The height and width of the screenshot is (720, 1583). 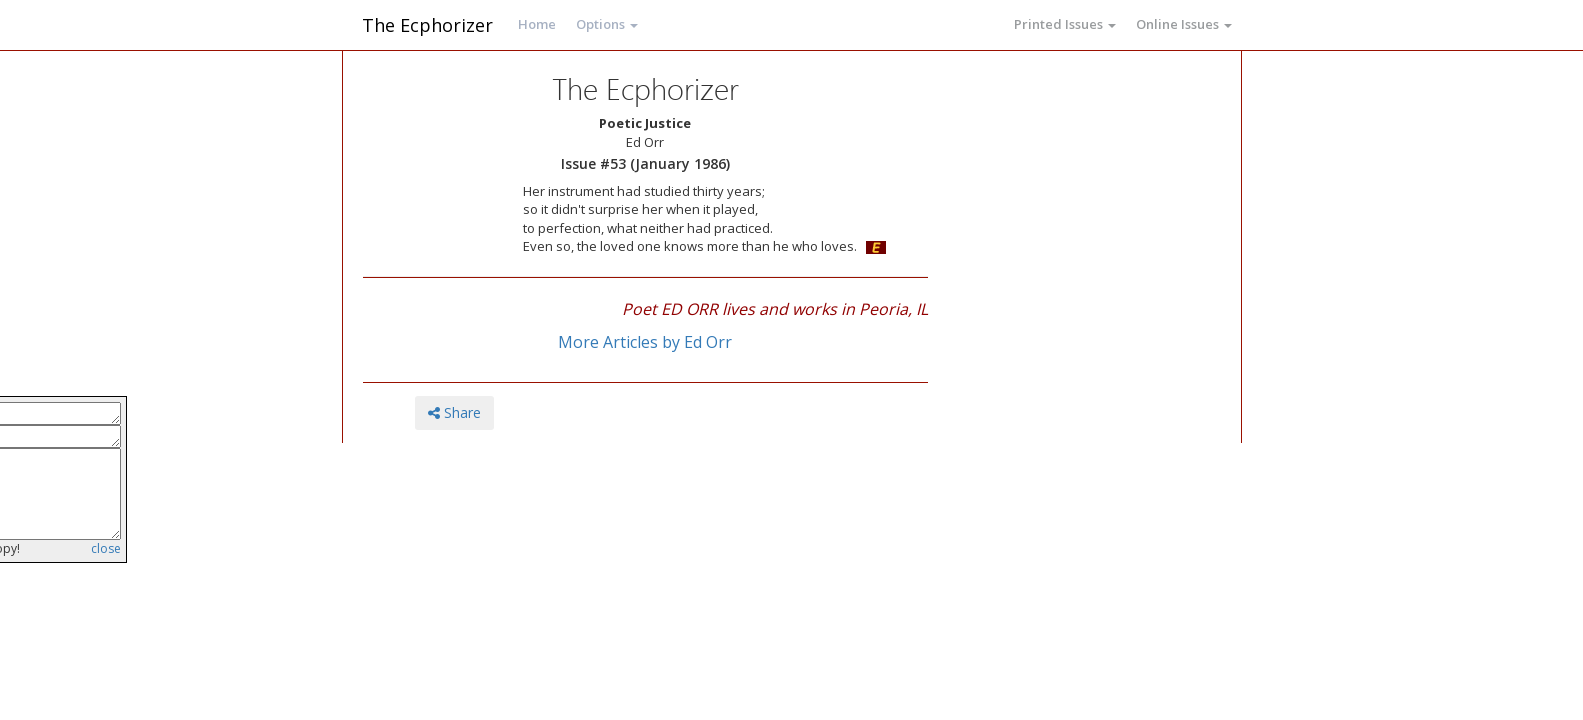 What do you see at coordinates (1184, 24) in the screenshot?
I see `Online Issues [button]` at bounding box center [1184, 24].